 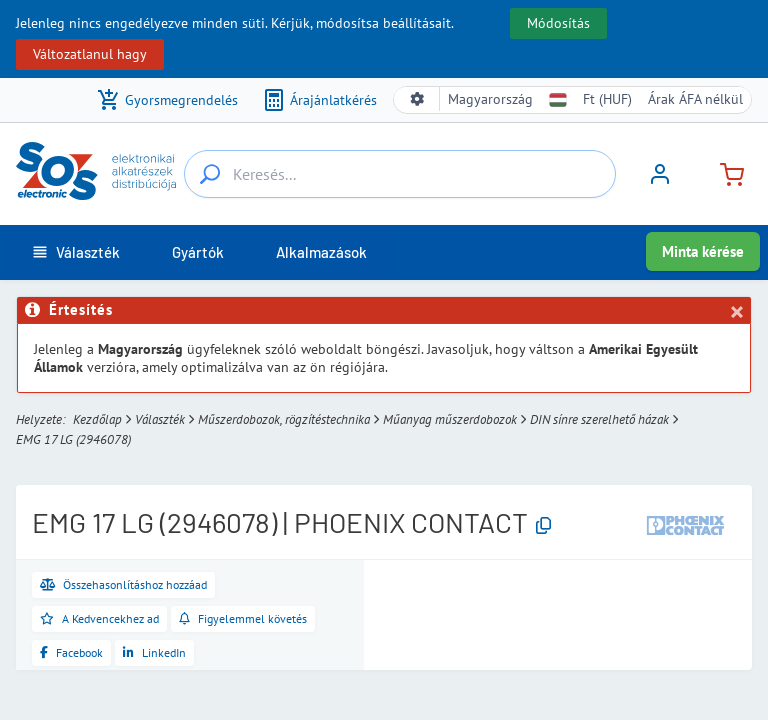 What do you see at coordinates (90, 54) in the screenshot?
I see `Változatlanul hagy` at bounding box center [90, 54].